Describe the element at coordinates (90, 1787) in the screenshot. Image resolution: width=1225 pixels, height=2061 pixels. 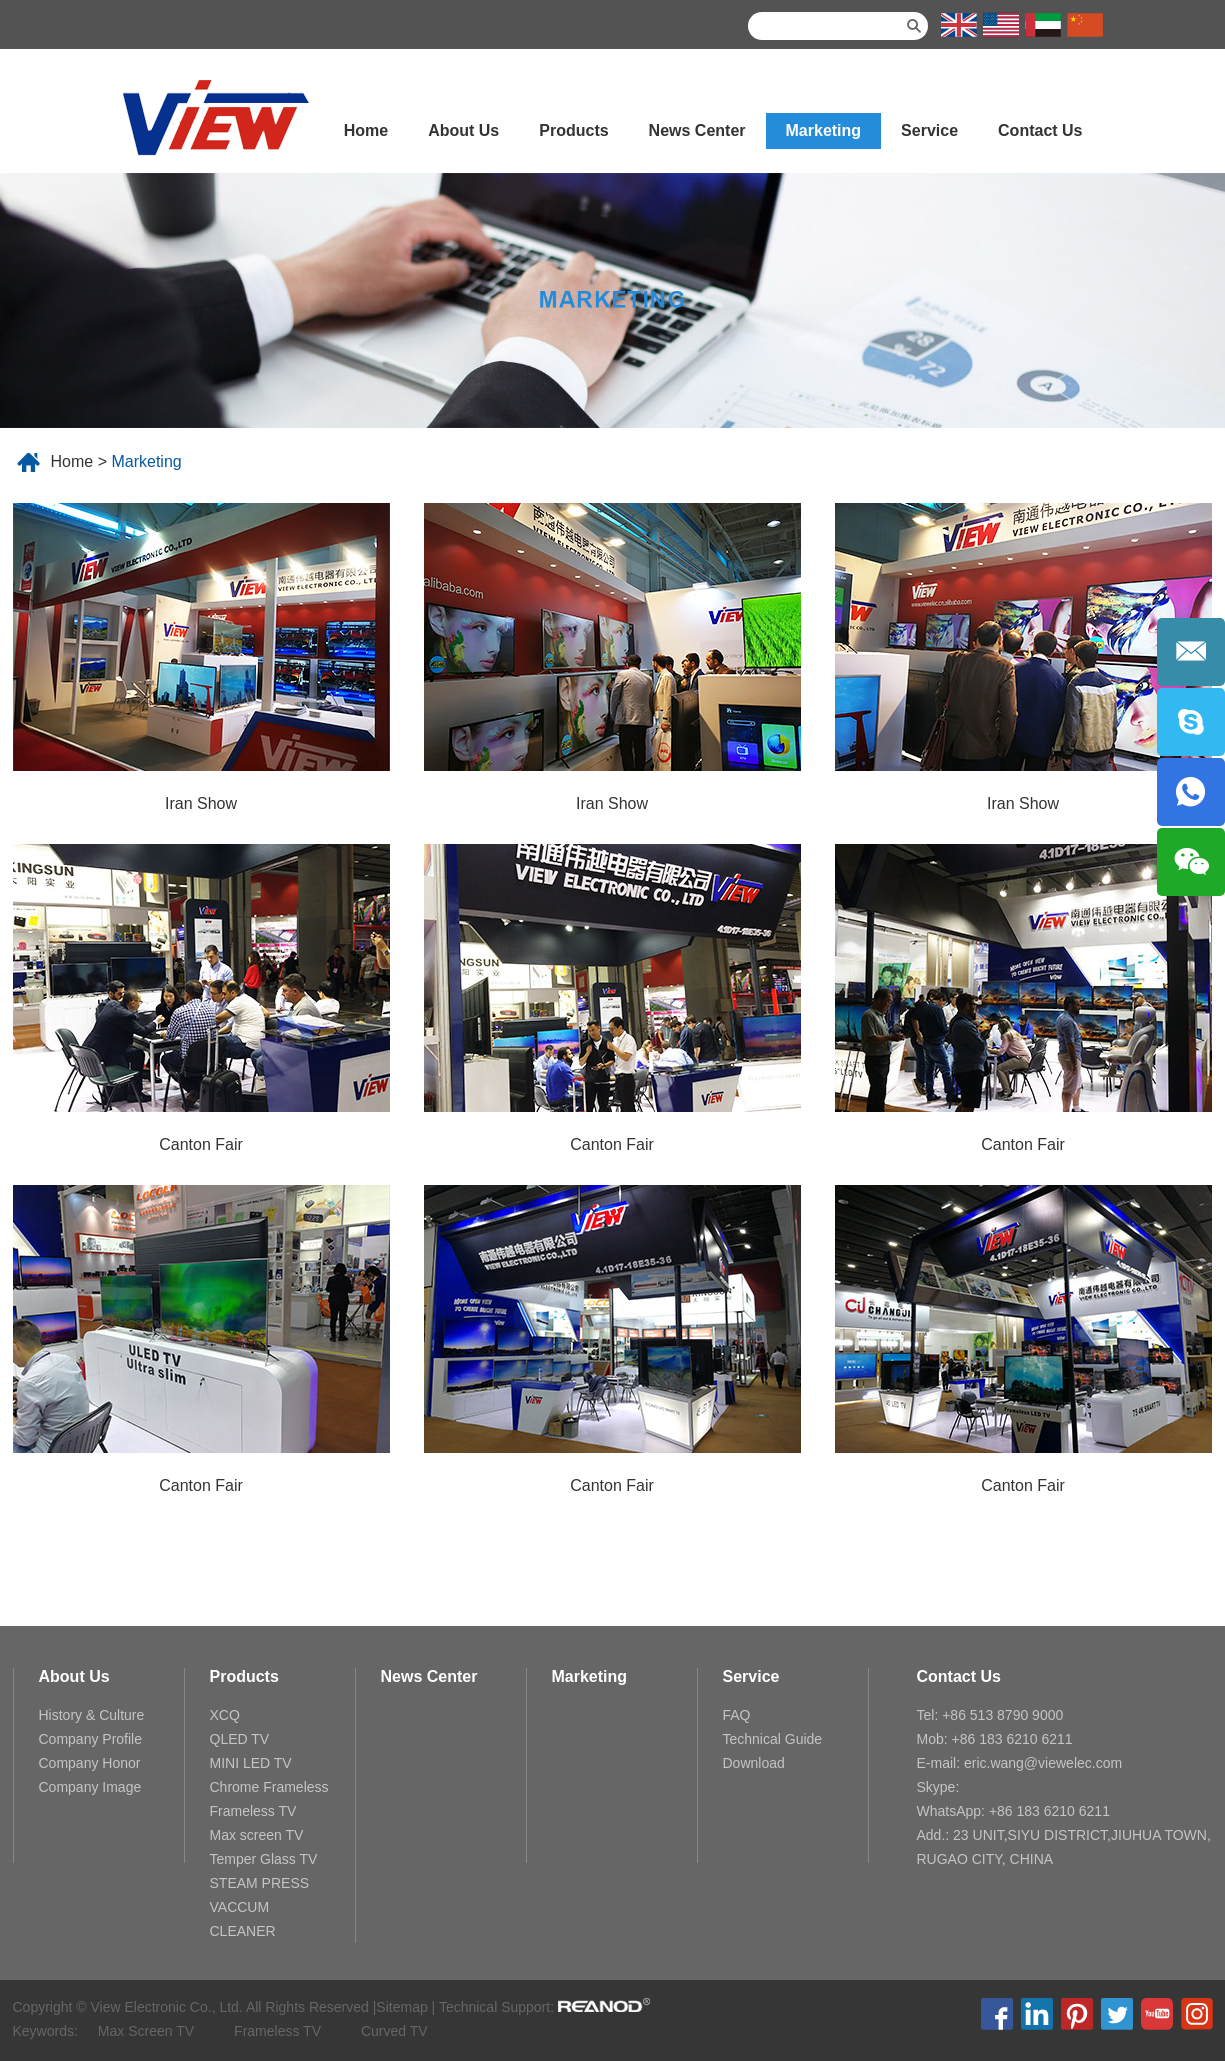
I see `Company Image` at that location.